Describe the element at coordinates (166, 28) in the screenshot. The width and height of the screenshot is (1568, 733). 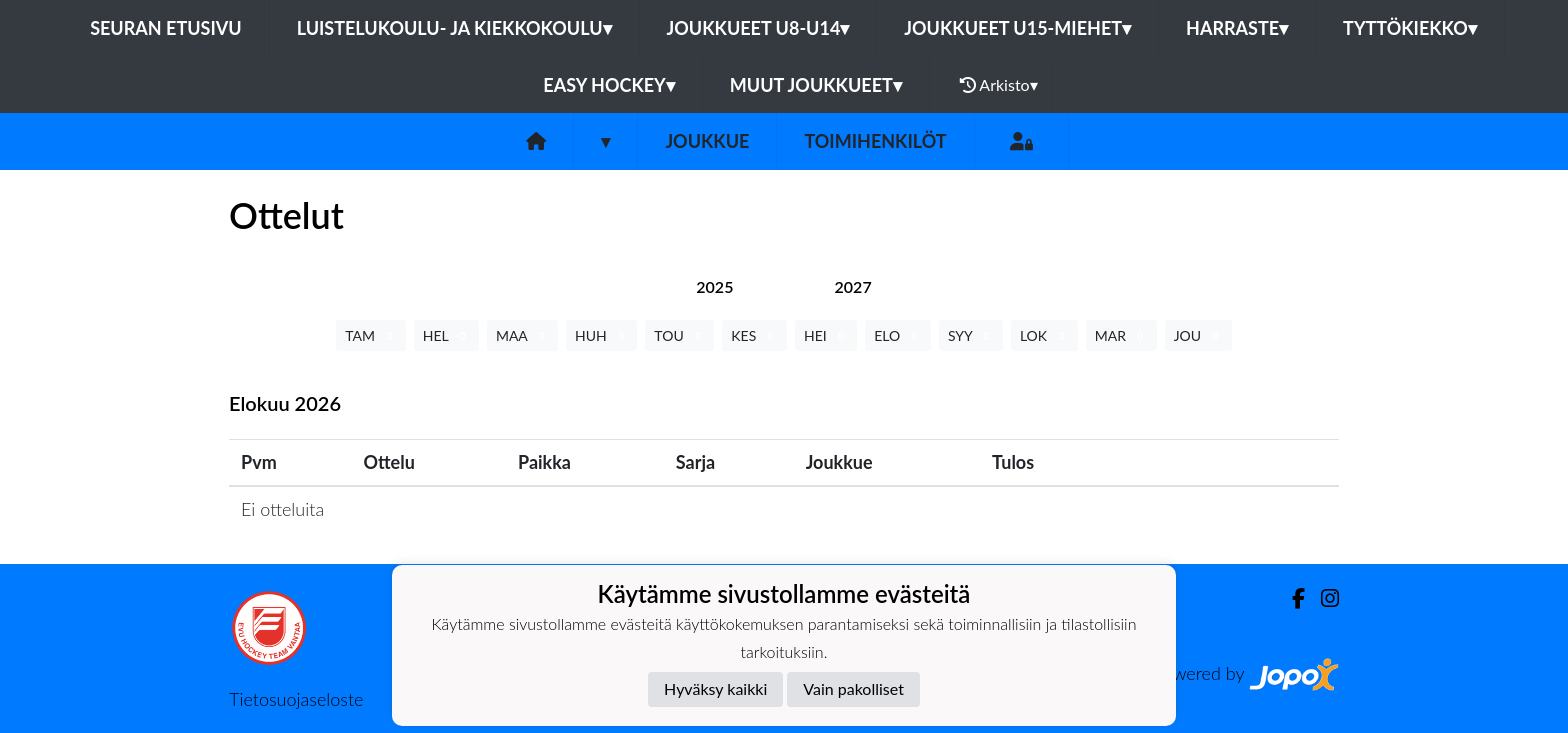
I see `Seuran etusivu` at that location.